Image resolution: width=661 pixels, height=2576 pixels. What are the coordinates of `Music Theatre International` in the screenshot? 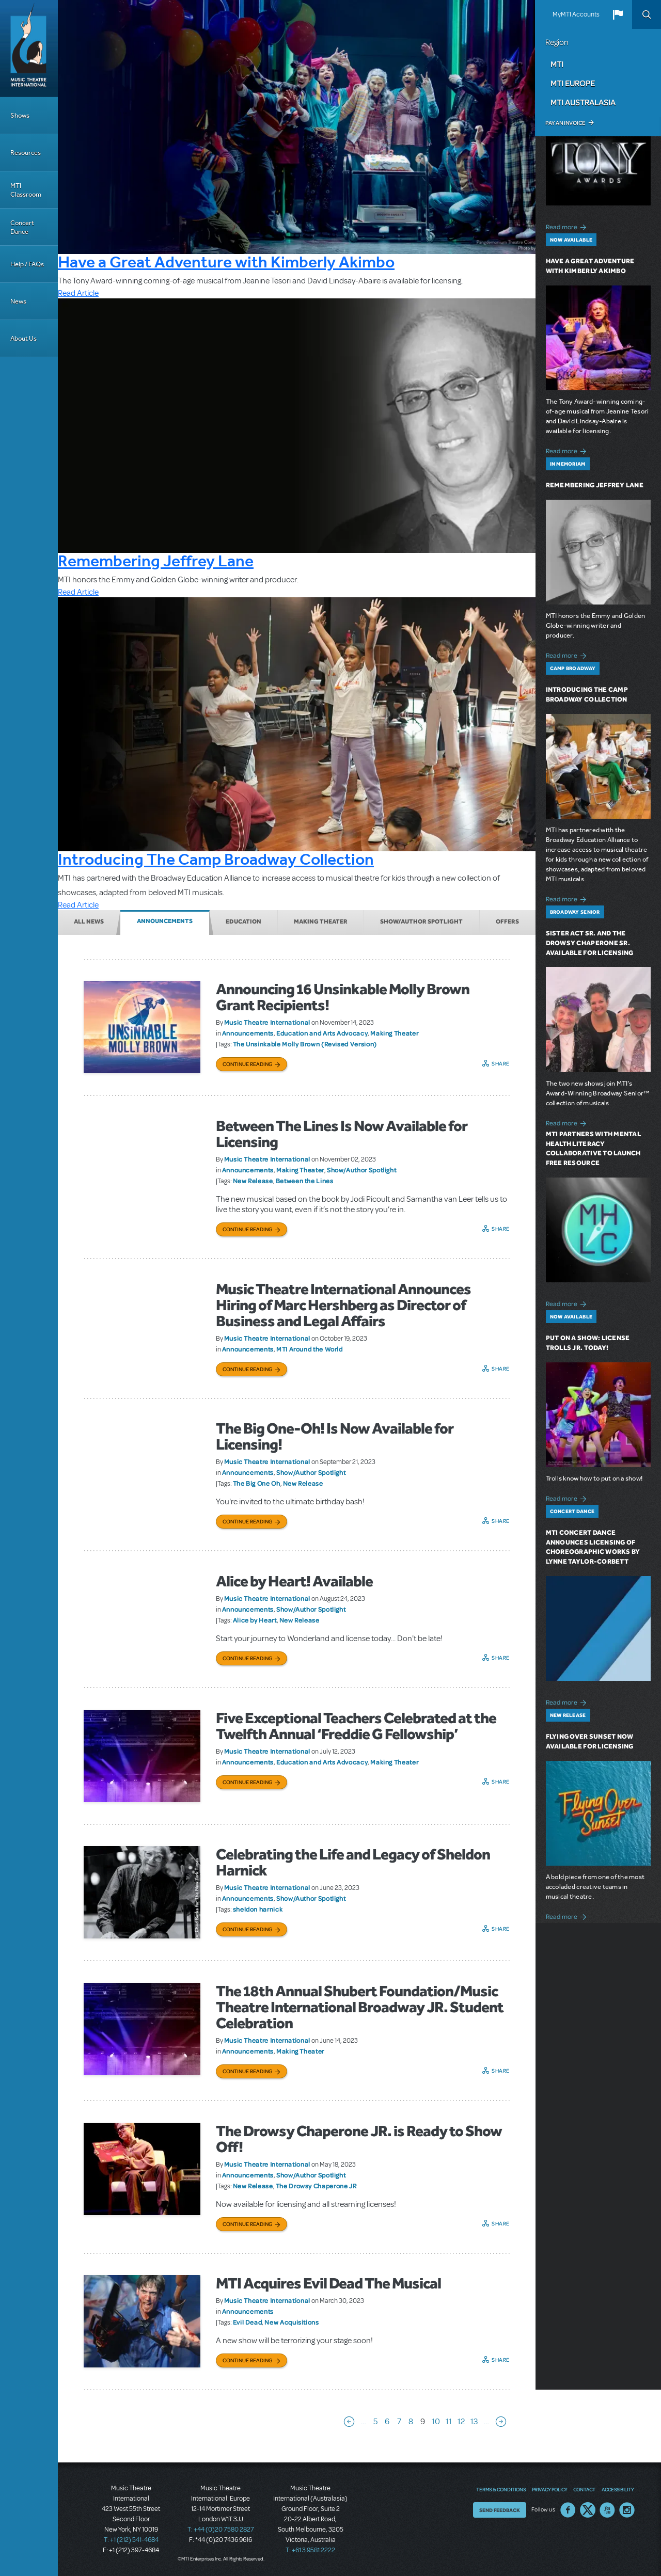 It's located at (267, 1022).